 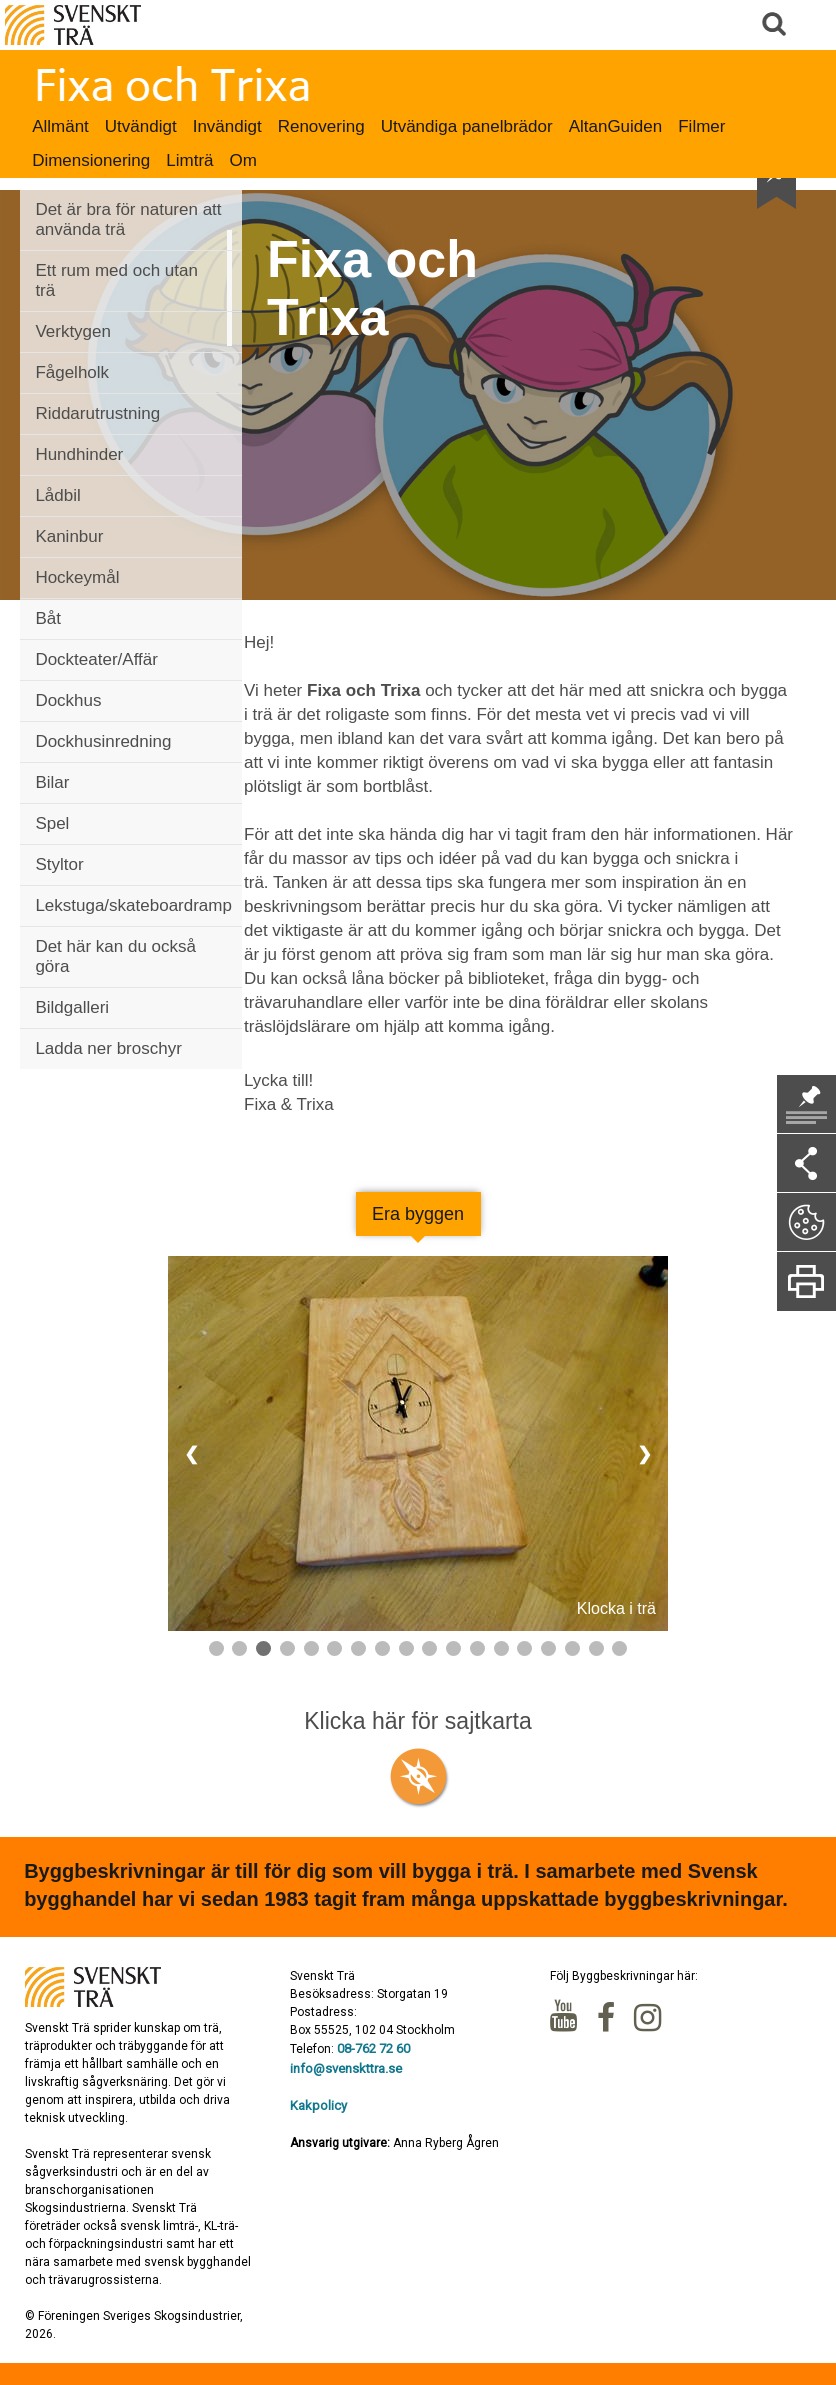 What do you see at coordinates (467, 126) in the screenshot?
I see `Utvändiga panelbrädor` at bounding box center [467, 126].